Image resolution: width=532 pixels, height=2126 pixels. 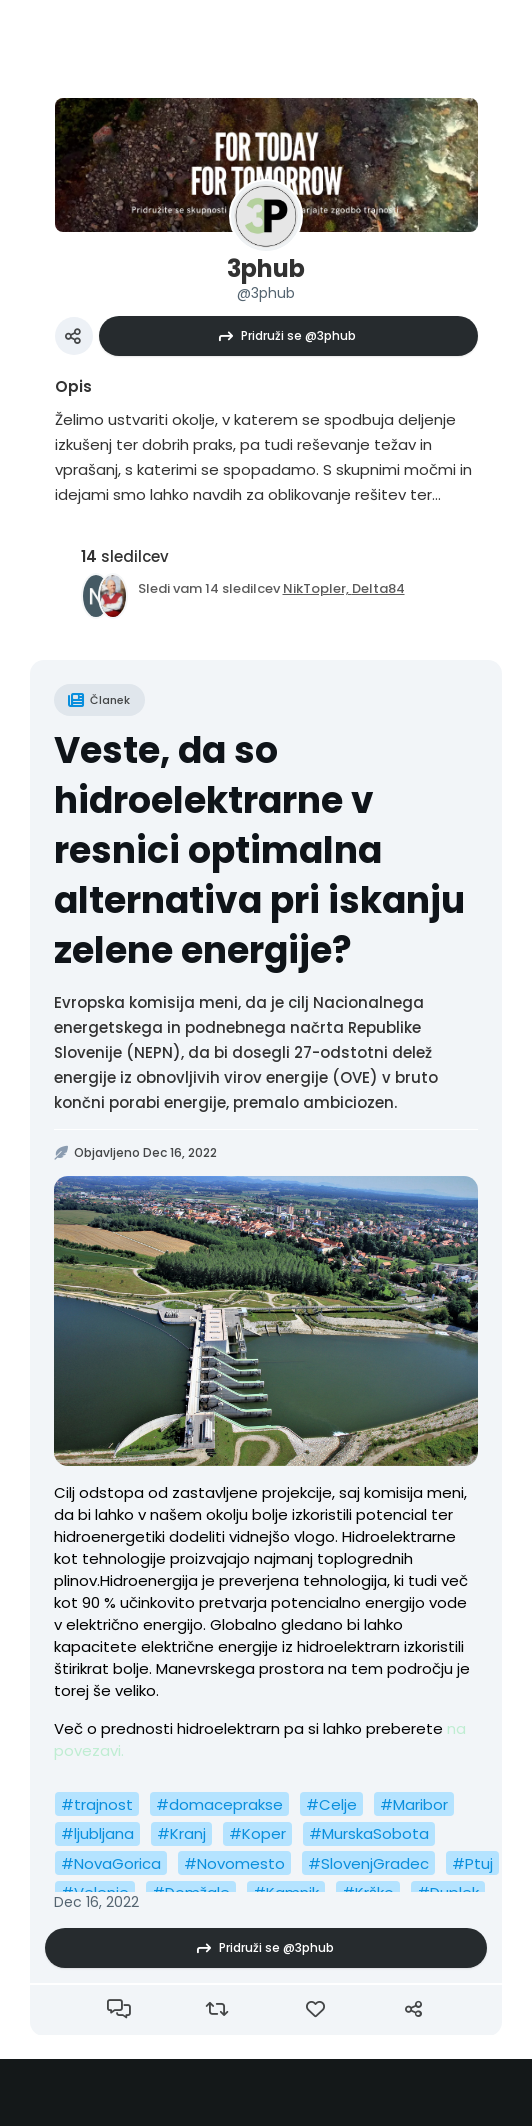 What do you see at coordinates (97, 1804) in the screenshot?
I see `#trajnost` at bounding box center [97, 1804].